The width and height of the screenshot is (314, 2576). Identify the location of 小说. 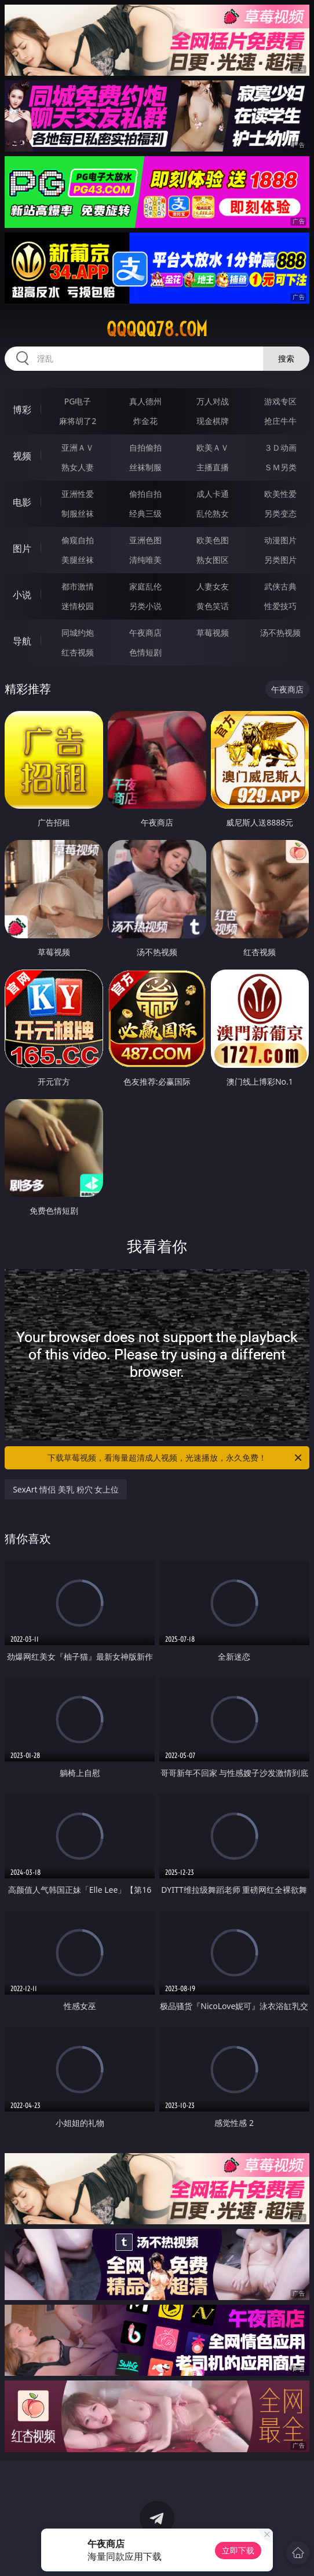
(22, 594).